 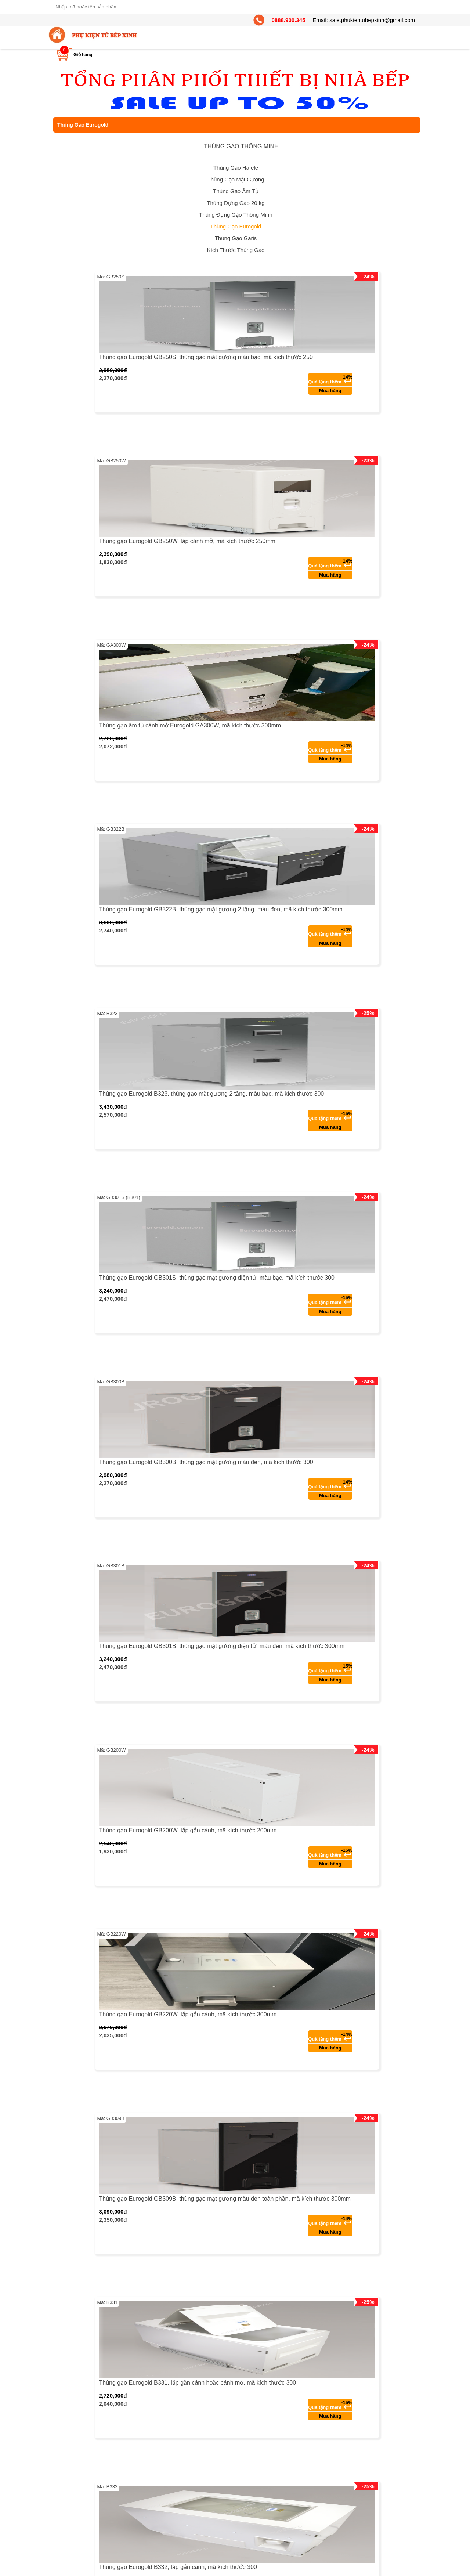 I want to click on Thùng gạo Eurogold GB301B, thùng gạo mặt gương điện tử, màu đen, mã kích thước 300mm, so click(x=222, y=1646).